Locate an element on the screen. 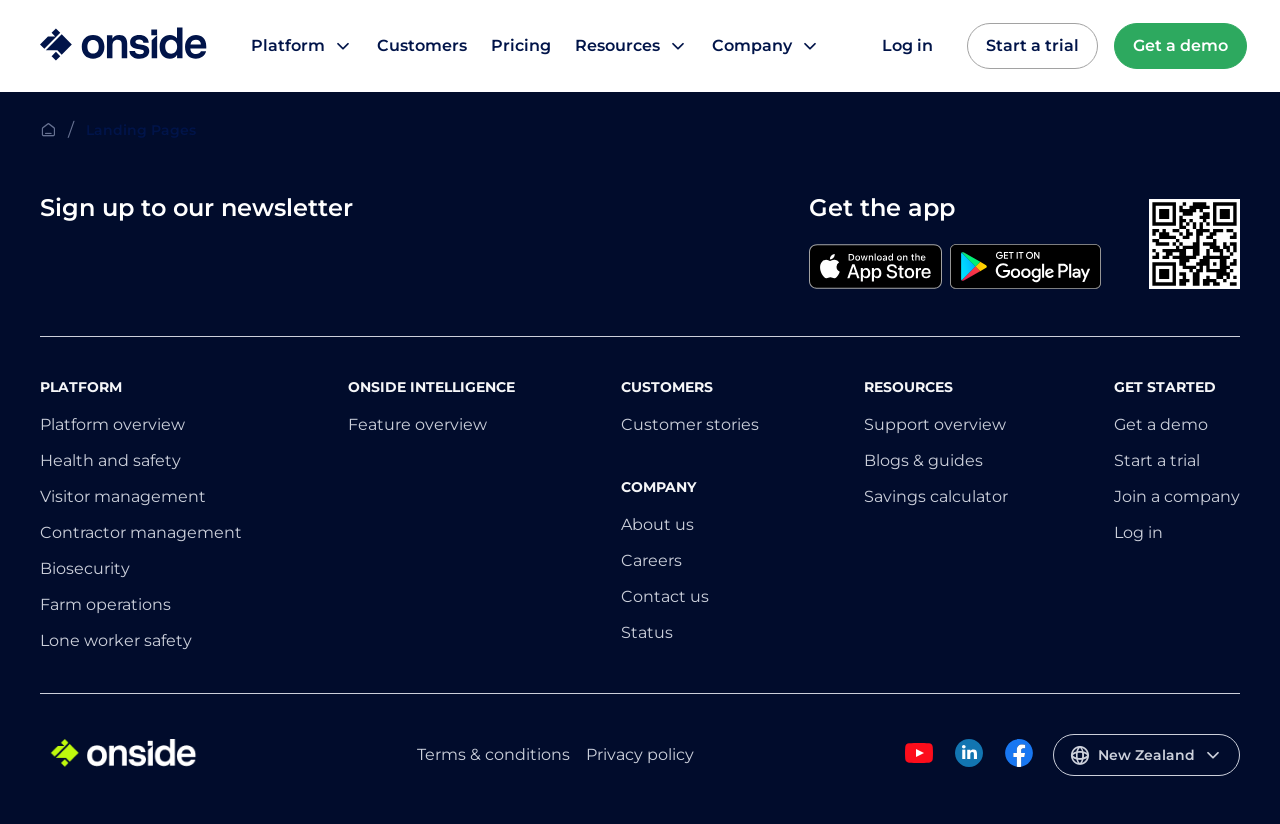  Pricing is located at coordinates (521, 45).